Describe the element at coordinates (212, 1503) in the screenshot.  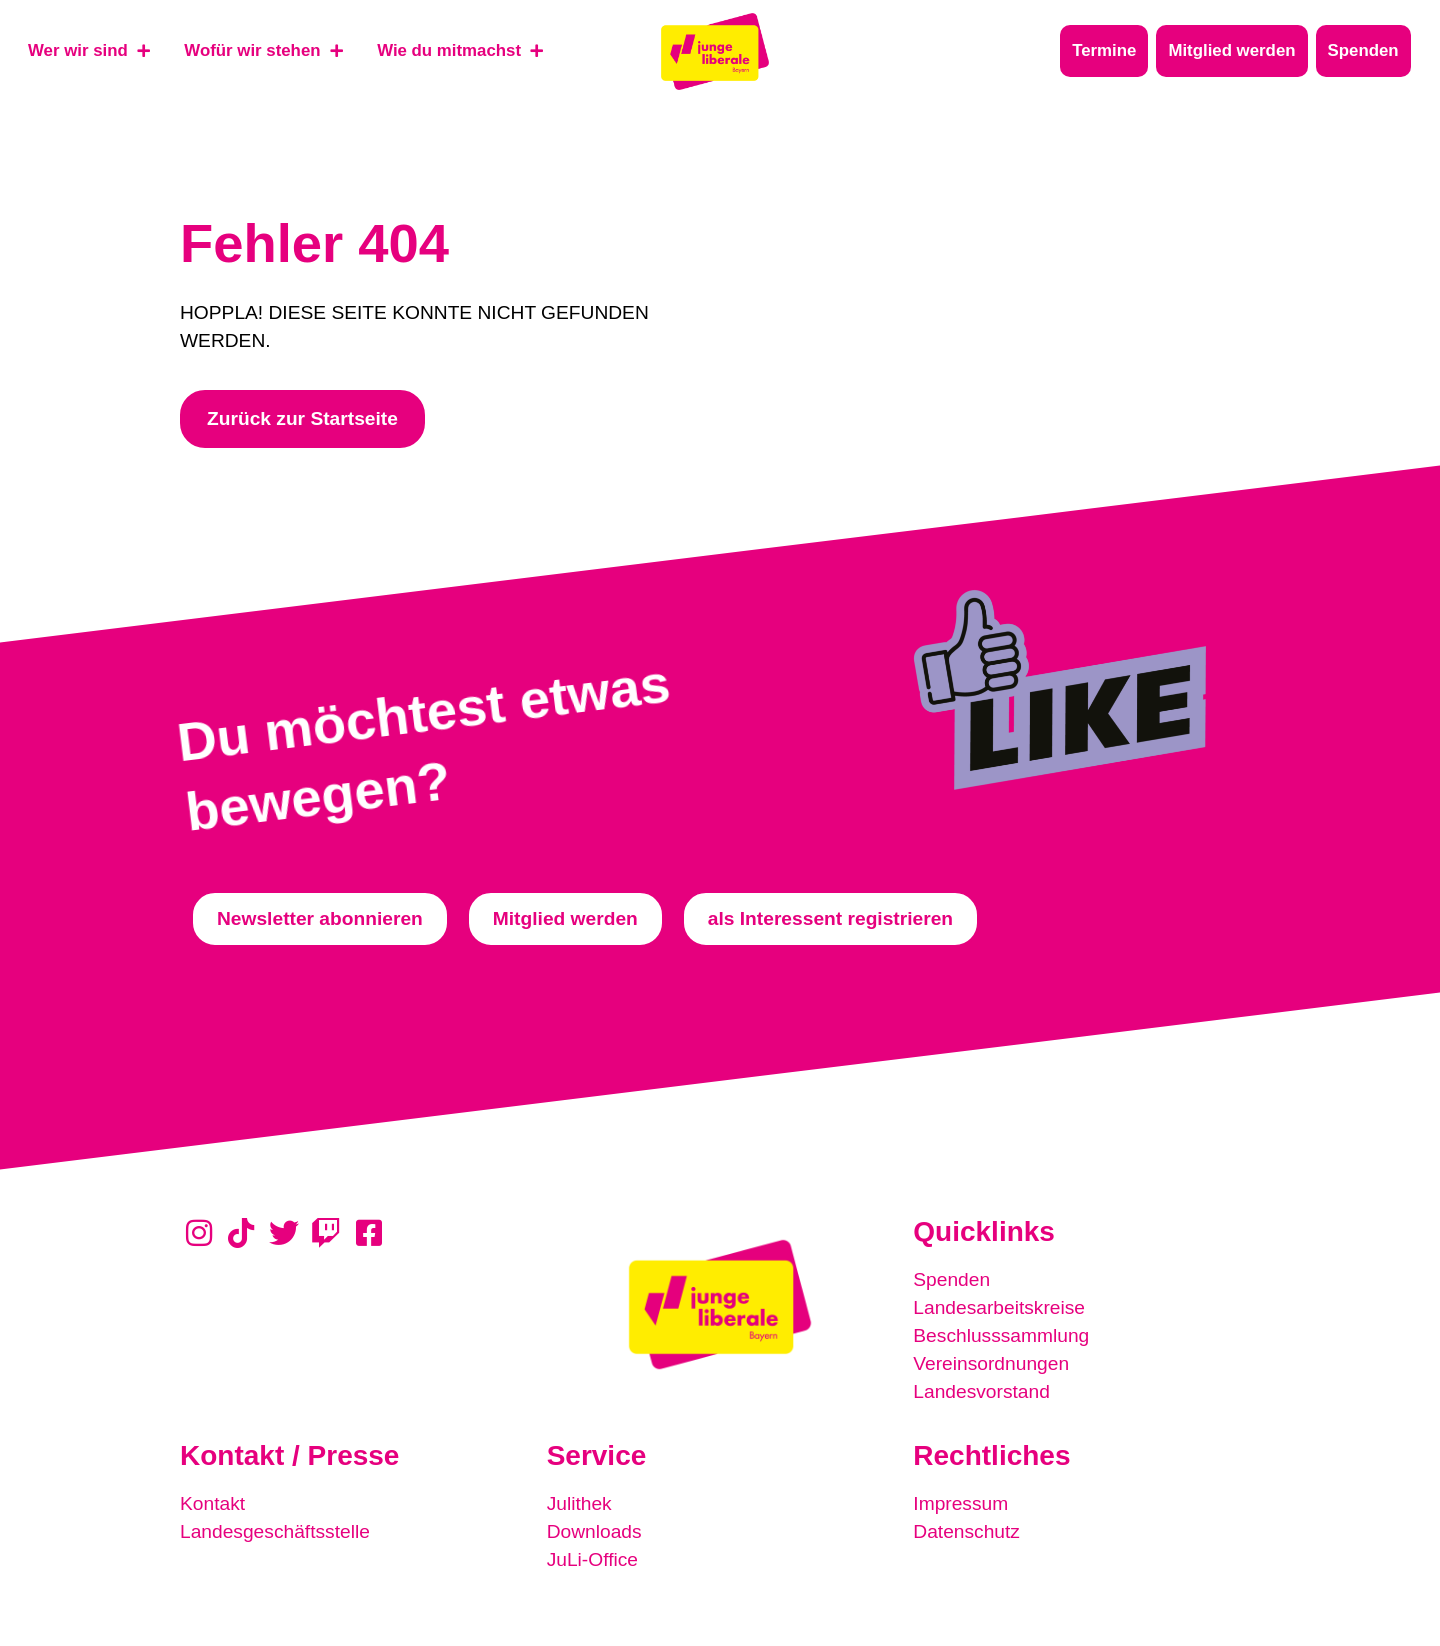
I see `Kontakt` at that location.